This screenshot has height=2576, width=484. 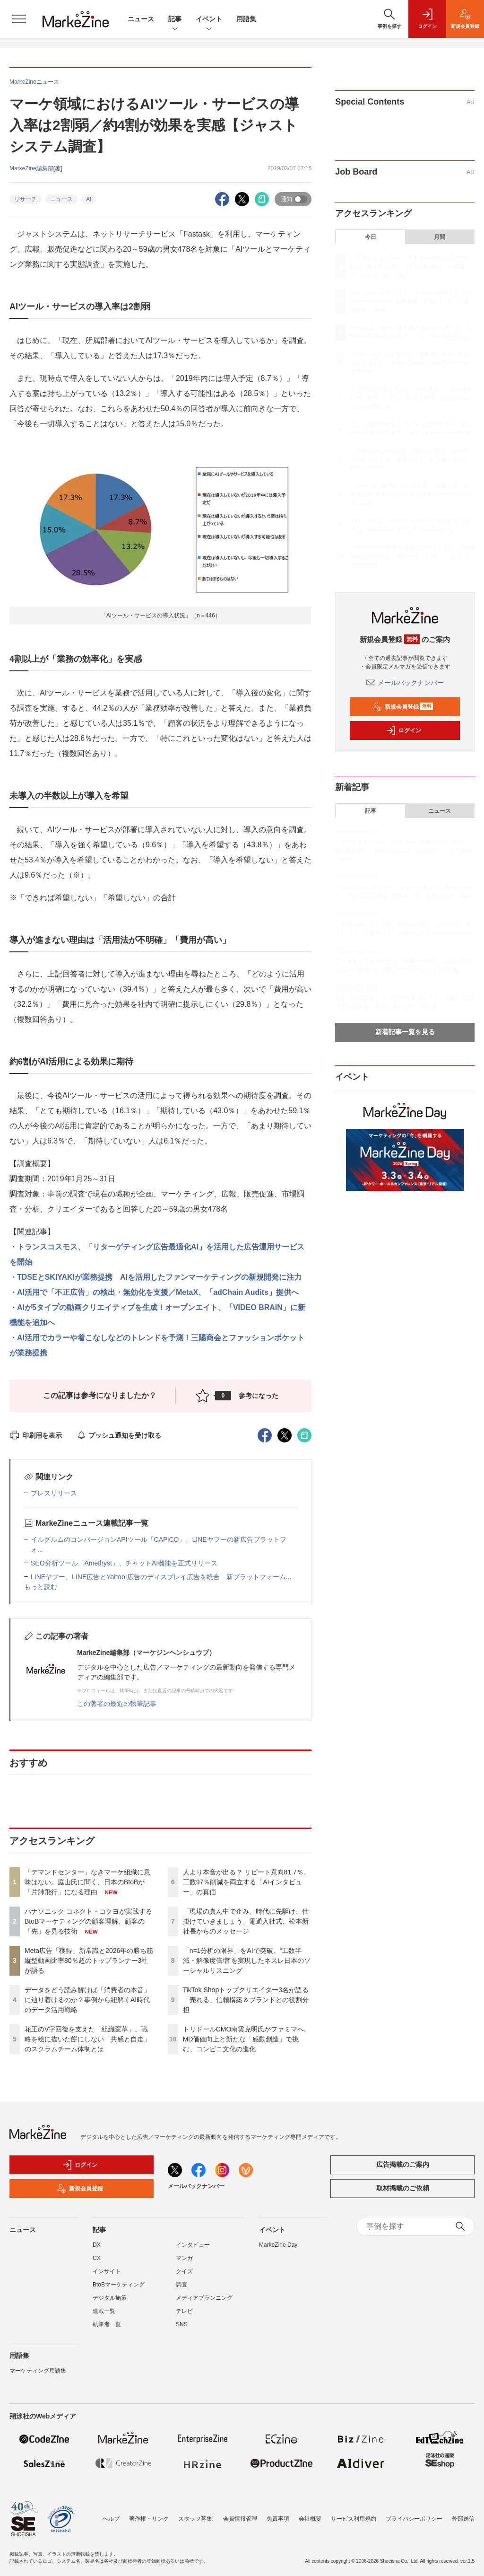 I want to click on ニュース, so click(x=141, y=19).